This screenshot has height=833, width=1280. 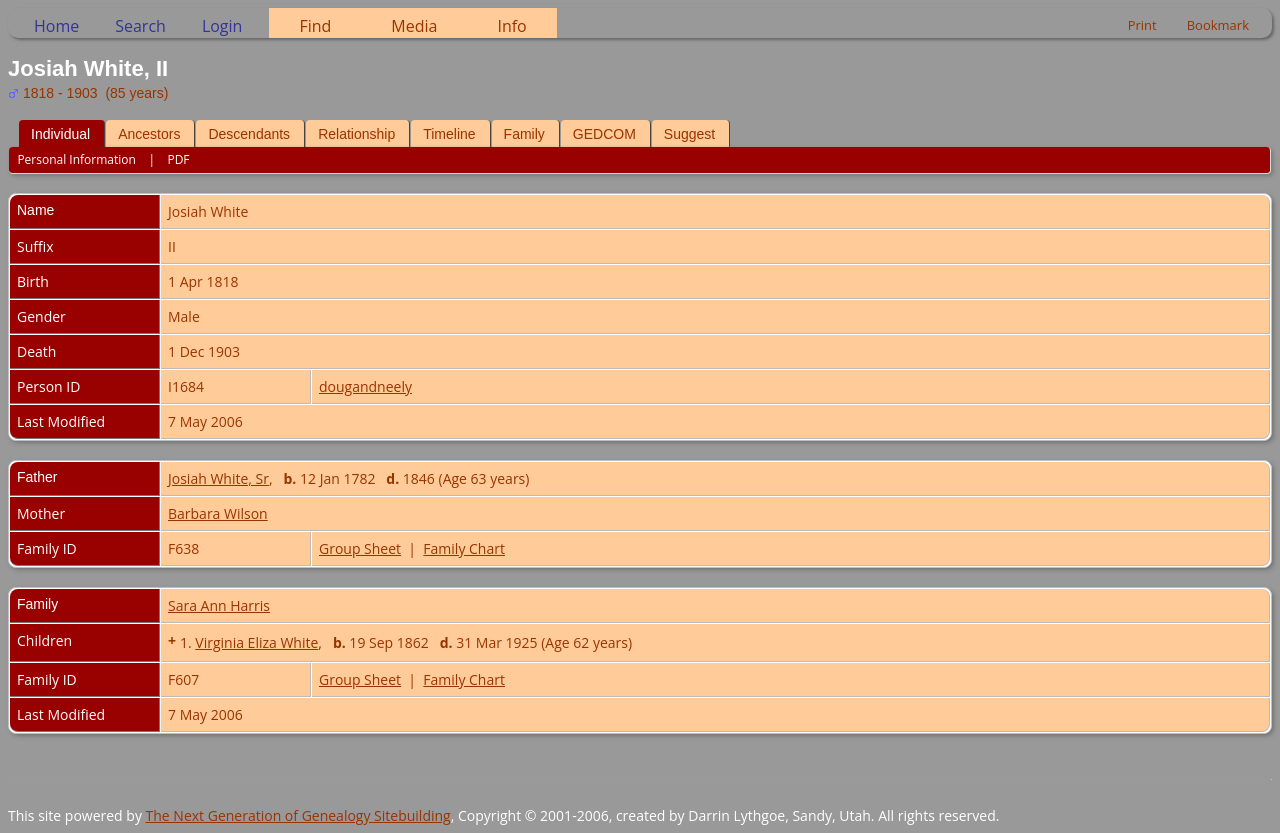 What do you see at coordinates (315, 26) in the screenshot?
I see `Find` at bounding box center [315, 26].